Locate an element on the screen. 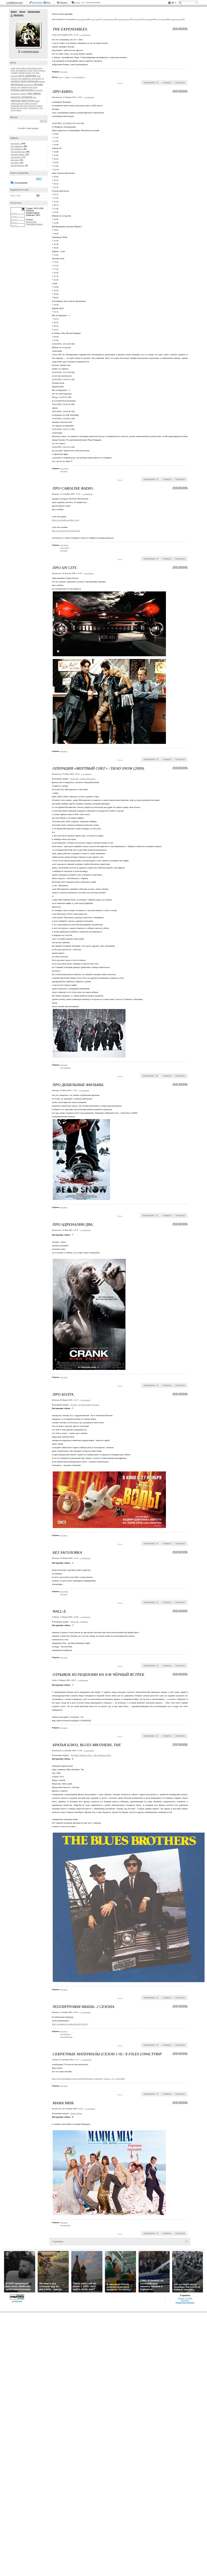 The width and height of the screenshot is (207, 2576). Регистрация is located at coordinates (37, 2).